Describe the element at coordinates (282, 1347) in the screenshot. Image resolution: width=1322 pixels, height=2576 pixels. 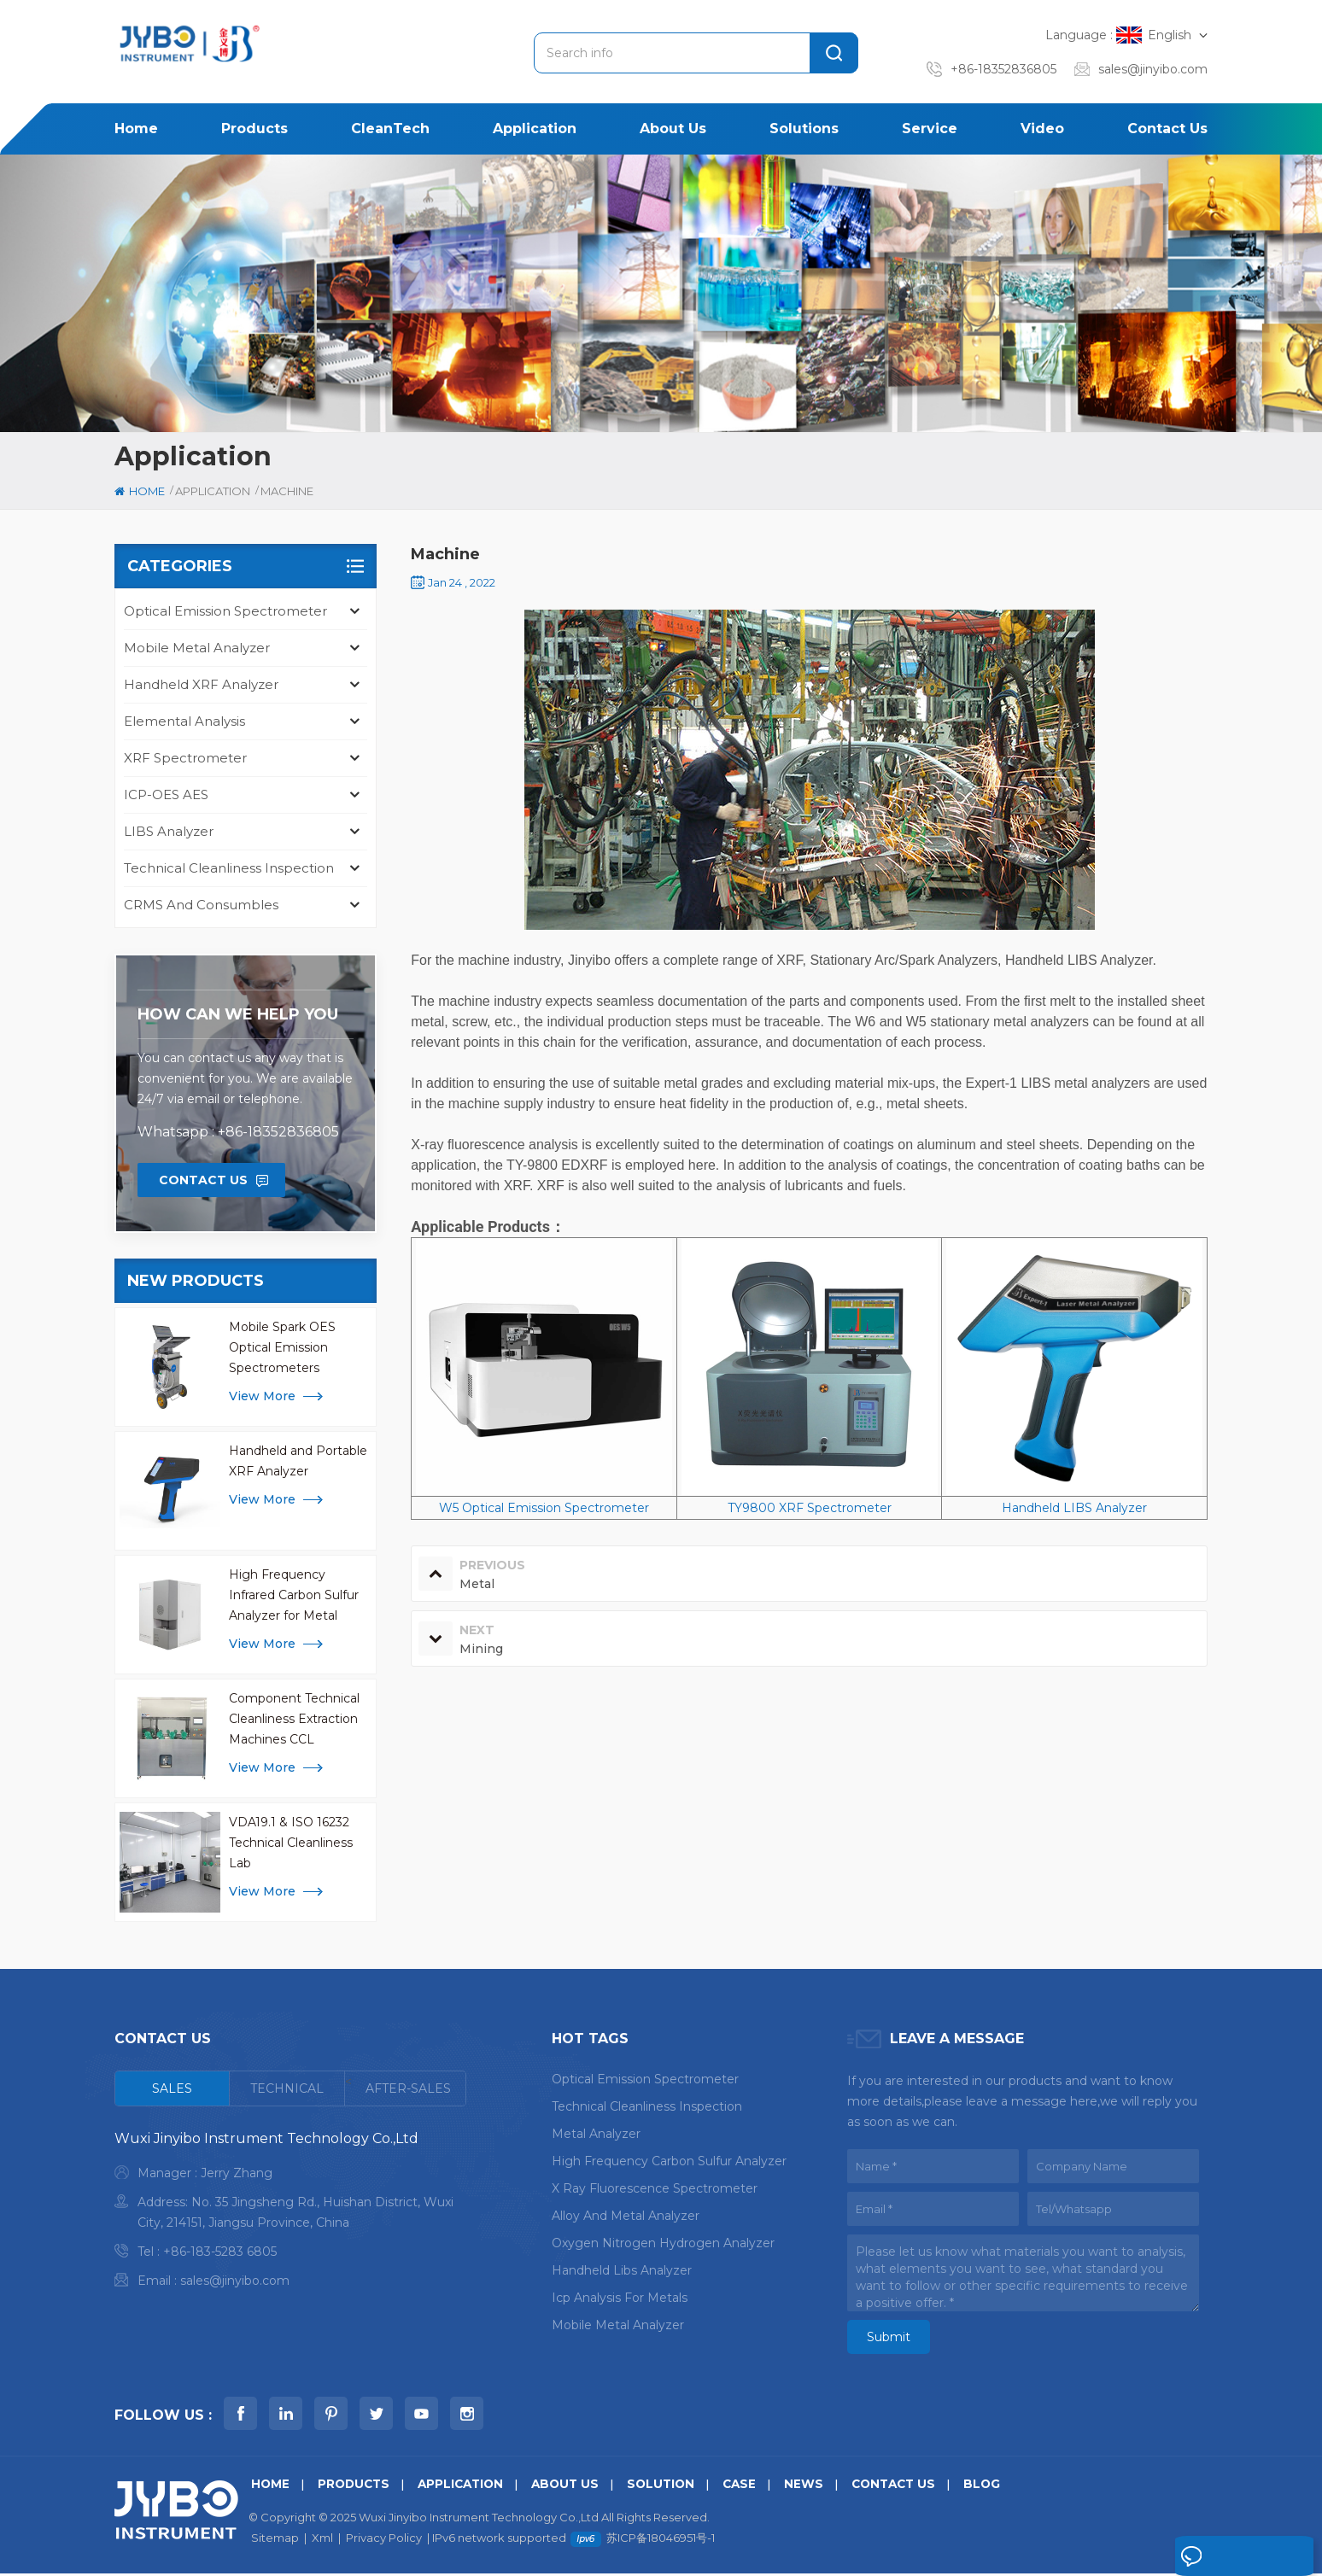
I see `Mobile Spark OES Optical Emission Spectrometers` at that location.